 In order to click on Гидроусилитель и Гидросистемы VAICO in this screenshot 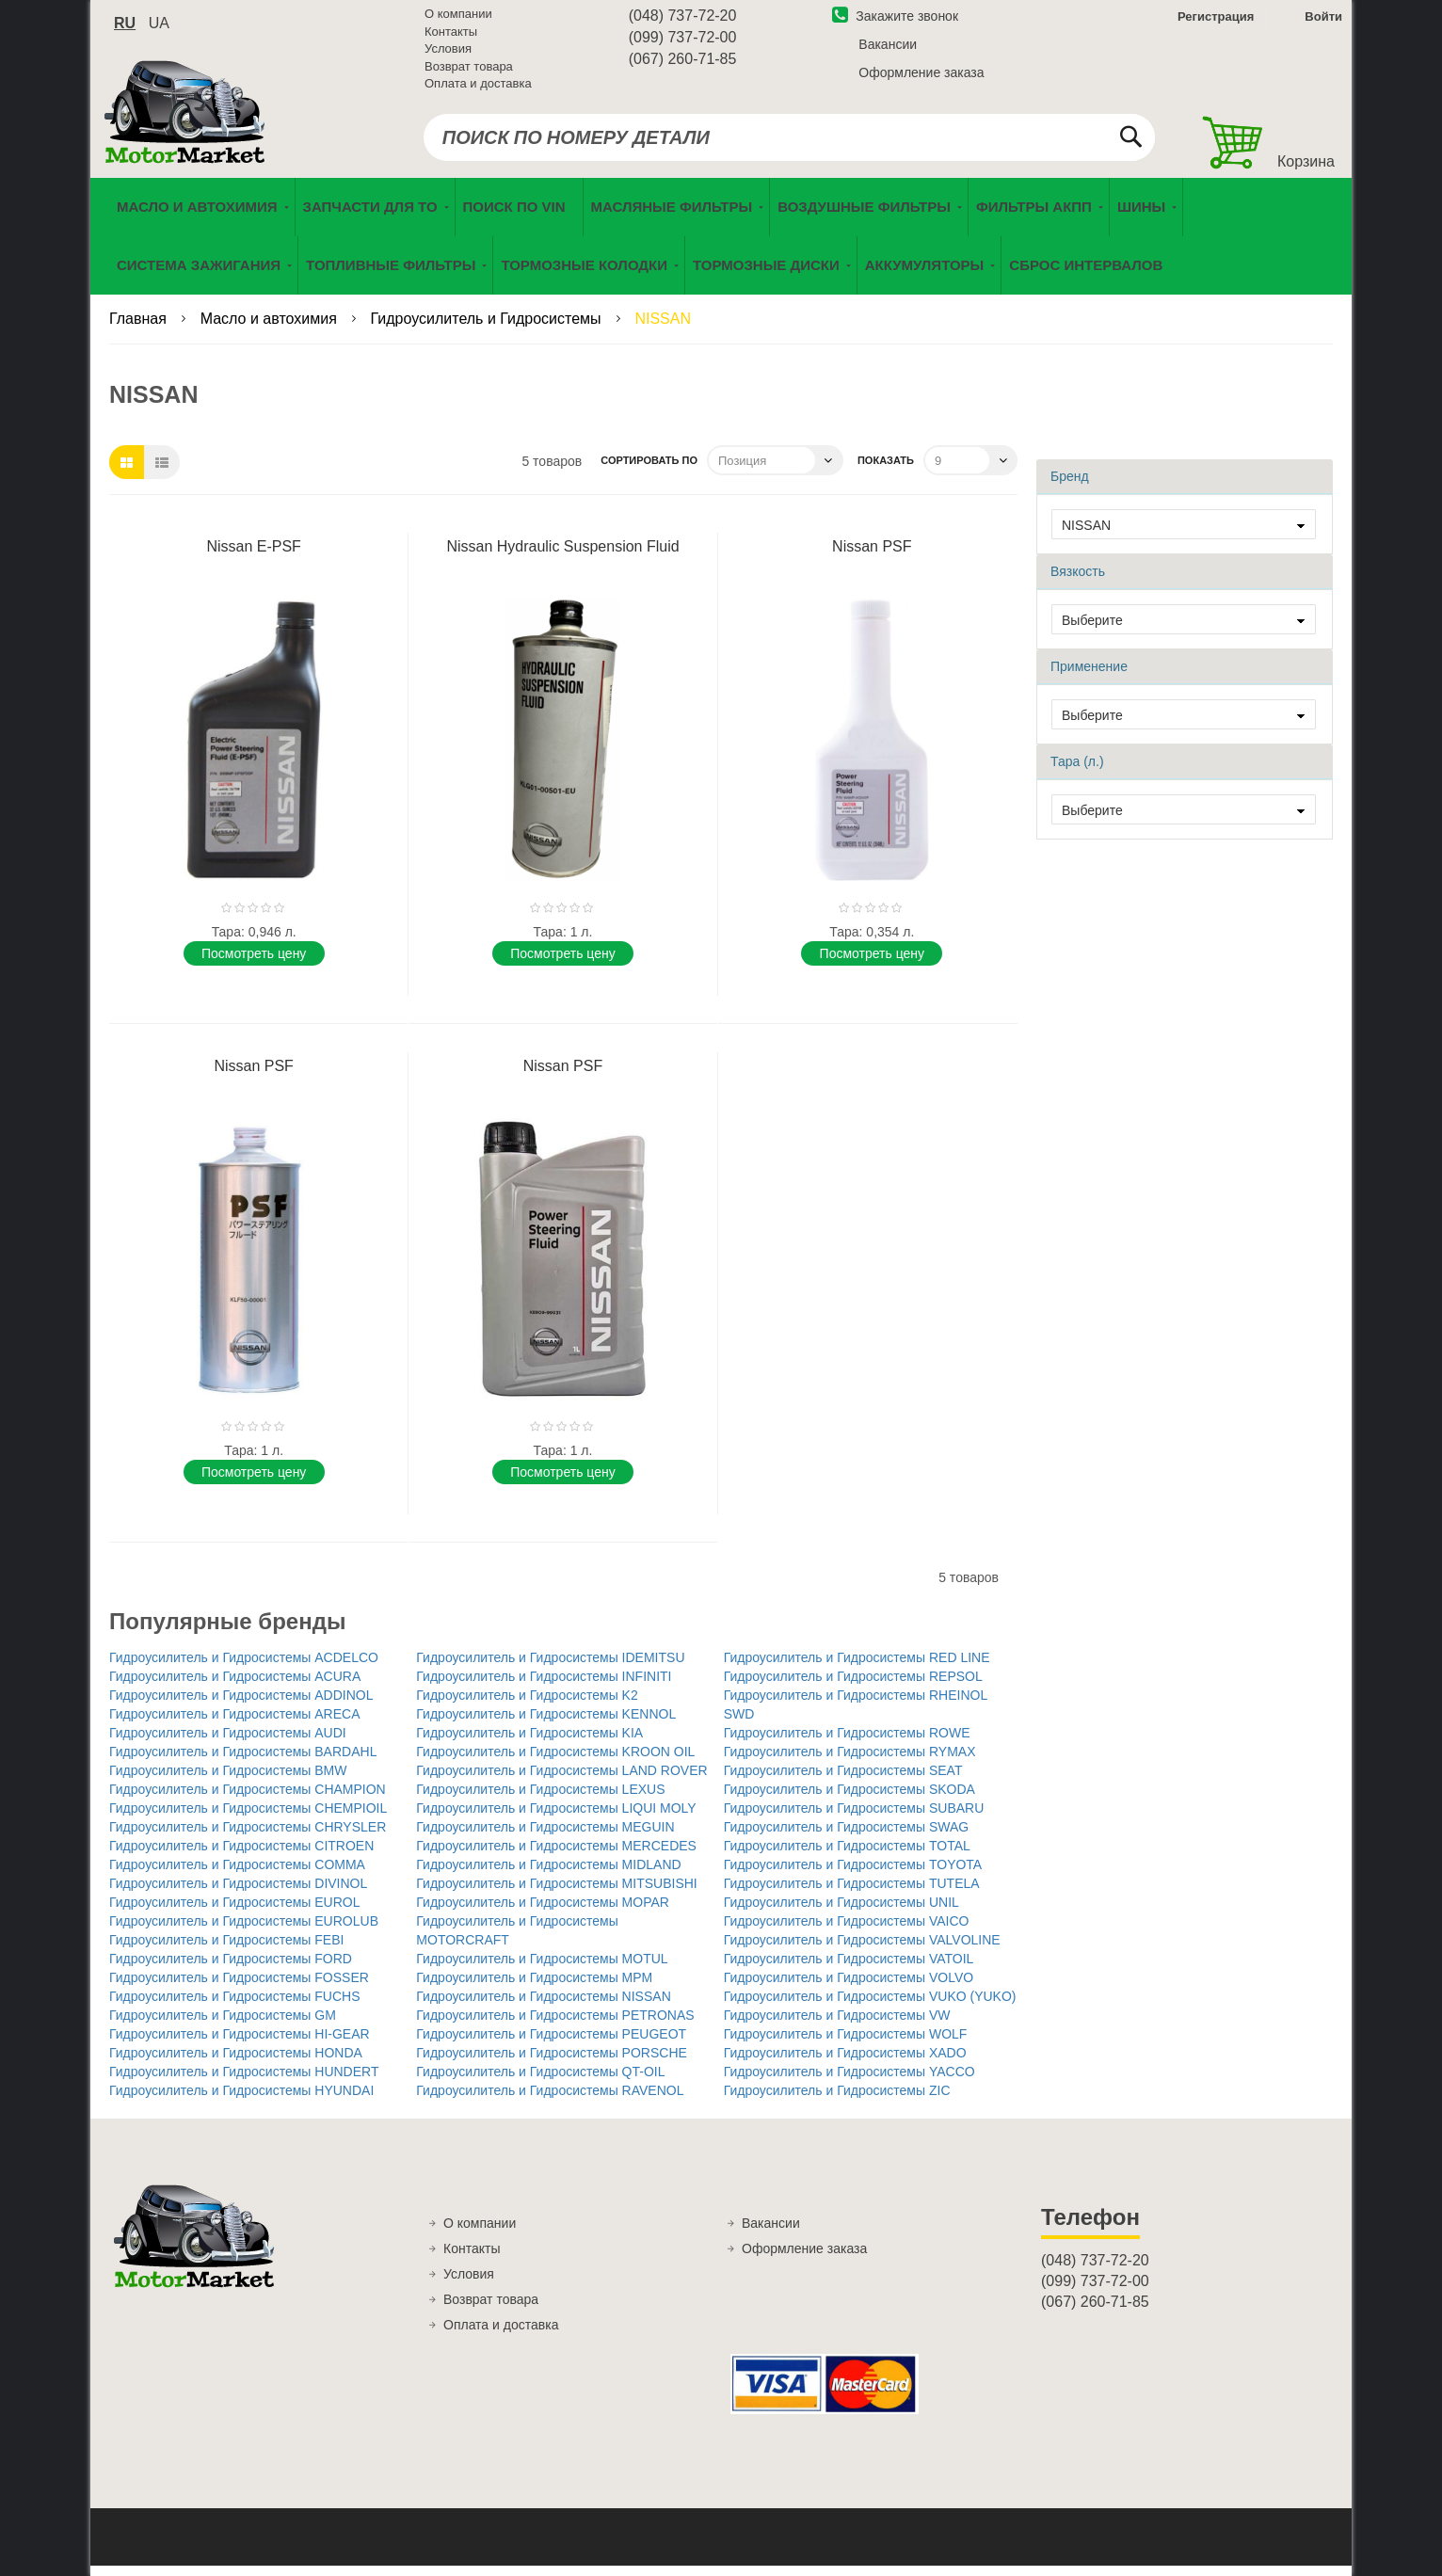, I will do `click(846, 1931)`.